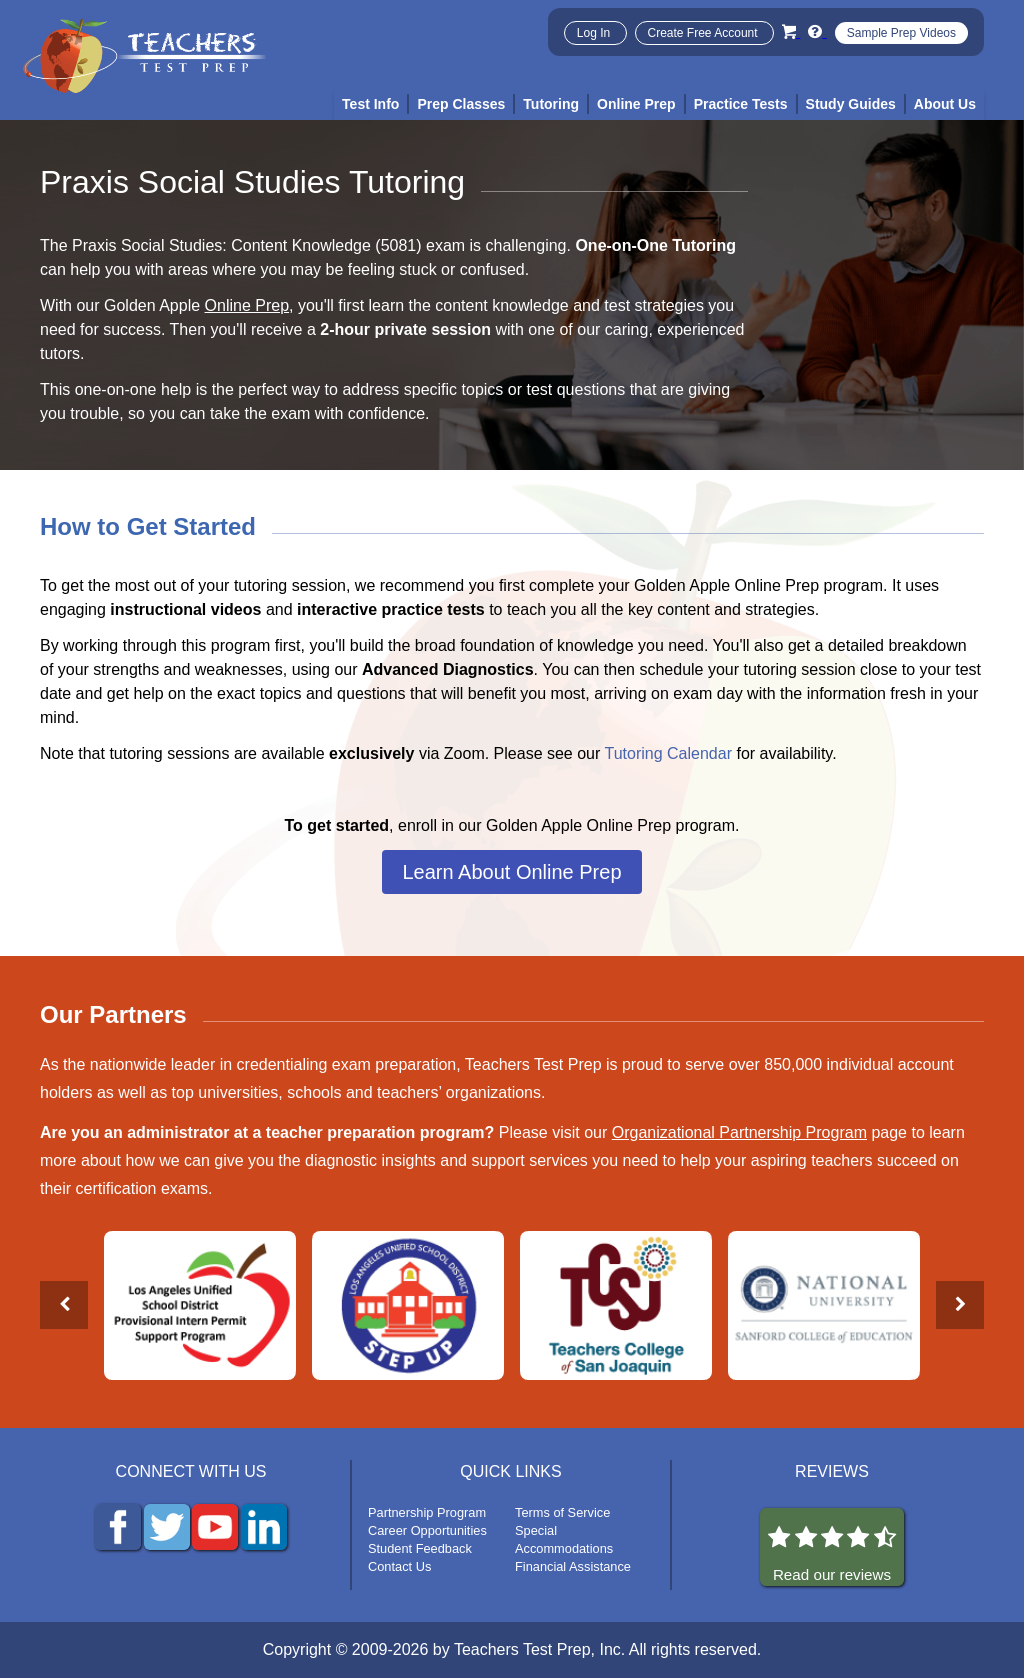 This screenshot has height=1678, width=1024. What do you see at coordinates (791, 31) in the screenshot?
I see `[Cart]` at bounding box center [791, 31].